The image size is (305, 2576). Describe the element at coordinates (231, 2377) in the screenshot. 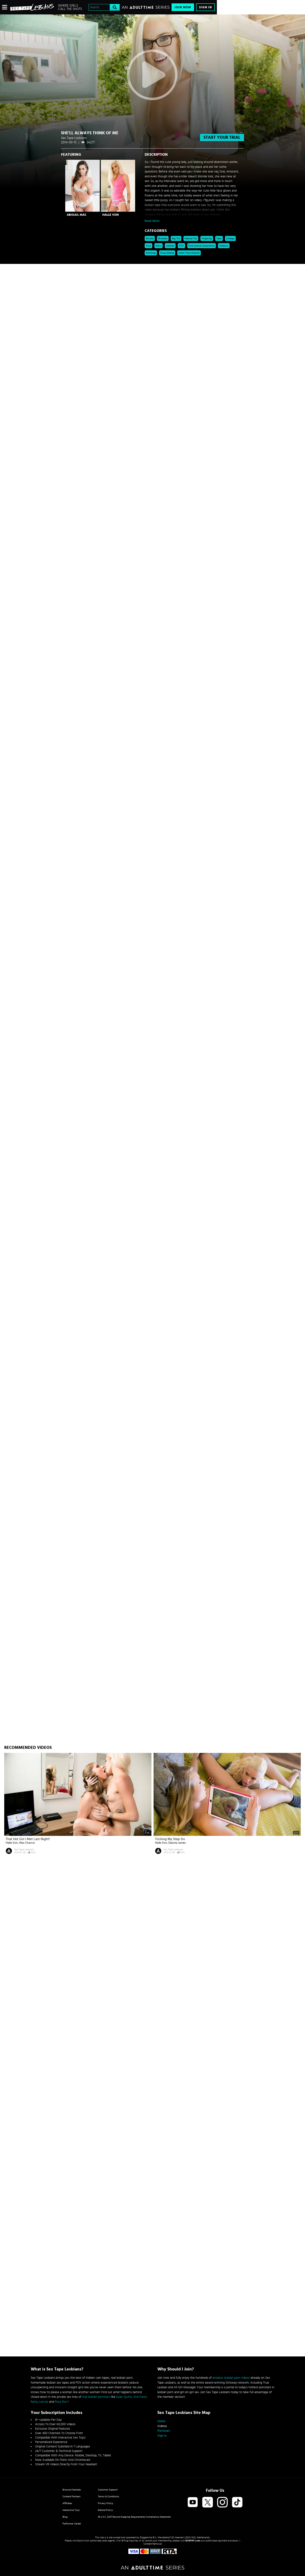

I see `amateur lesbian porn videos` at that location.